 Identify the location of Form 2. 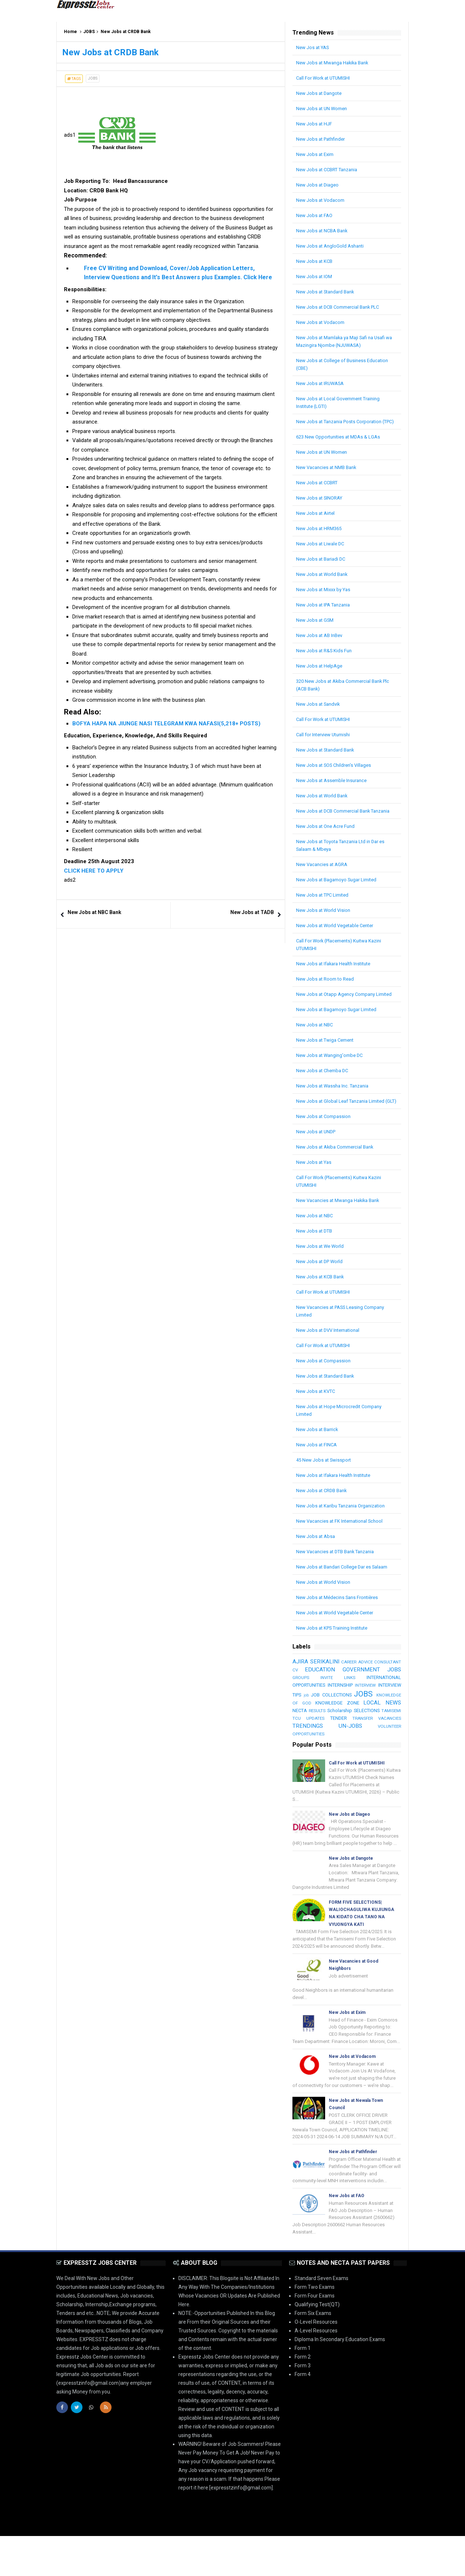
(303, 2397).